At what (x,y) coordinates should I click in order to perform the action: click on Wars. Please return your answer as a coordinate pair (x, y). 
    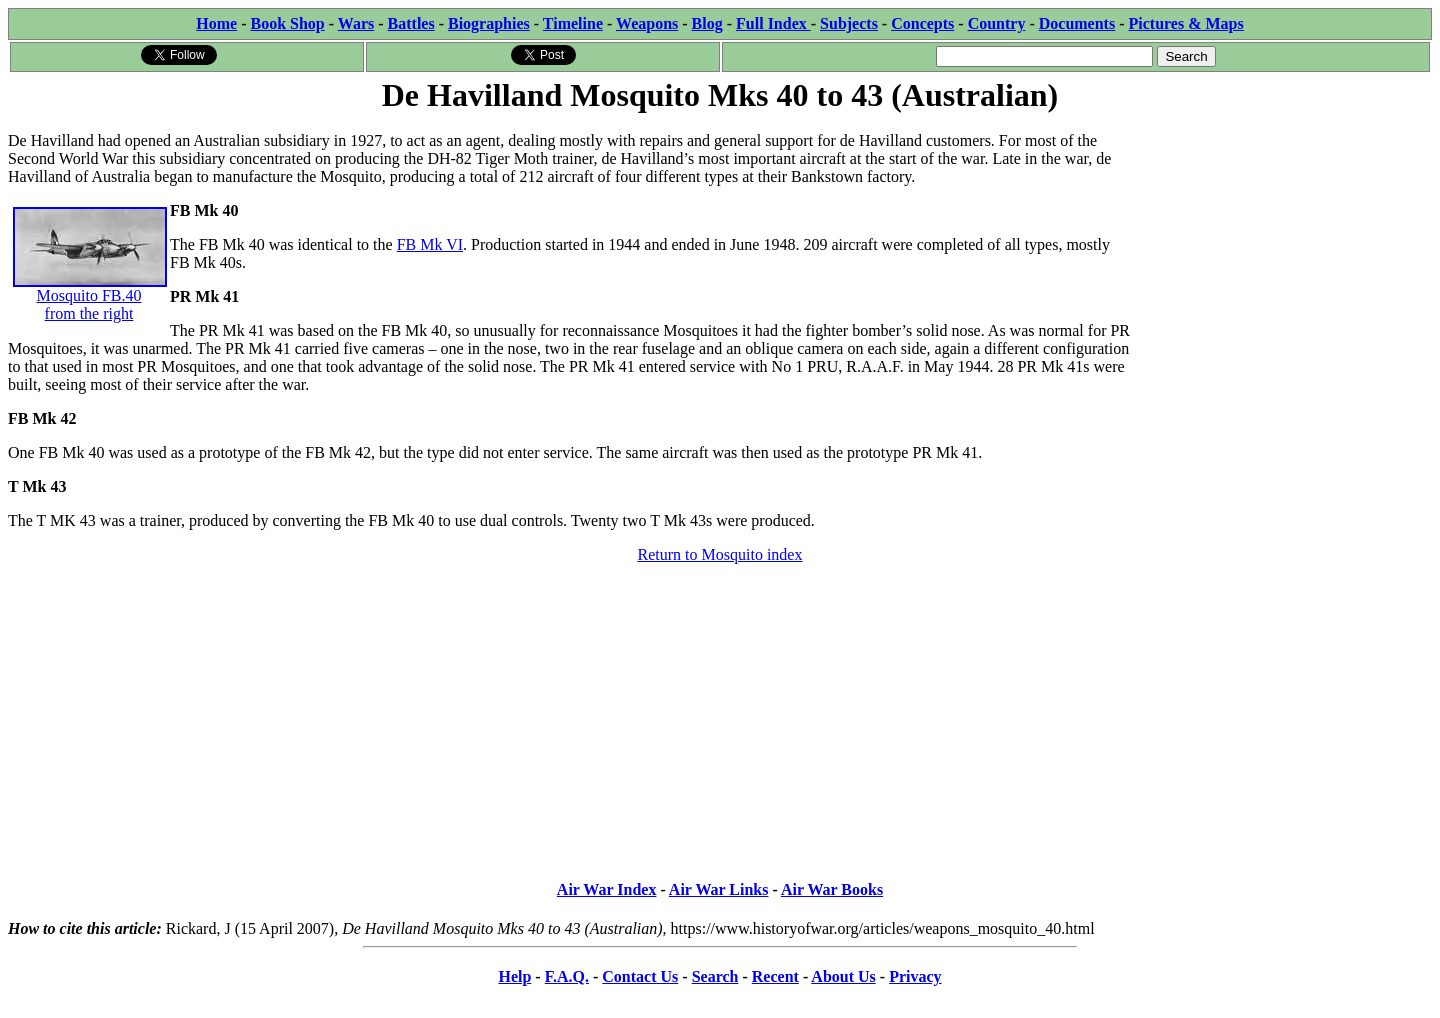
    Looking at the image, I should click on (356, 23).